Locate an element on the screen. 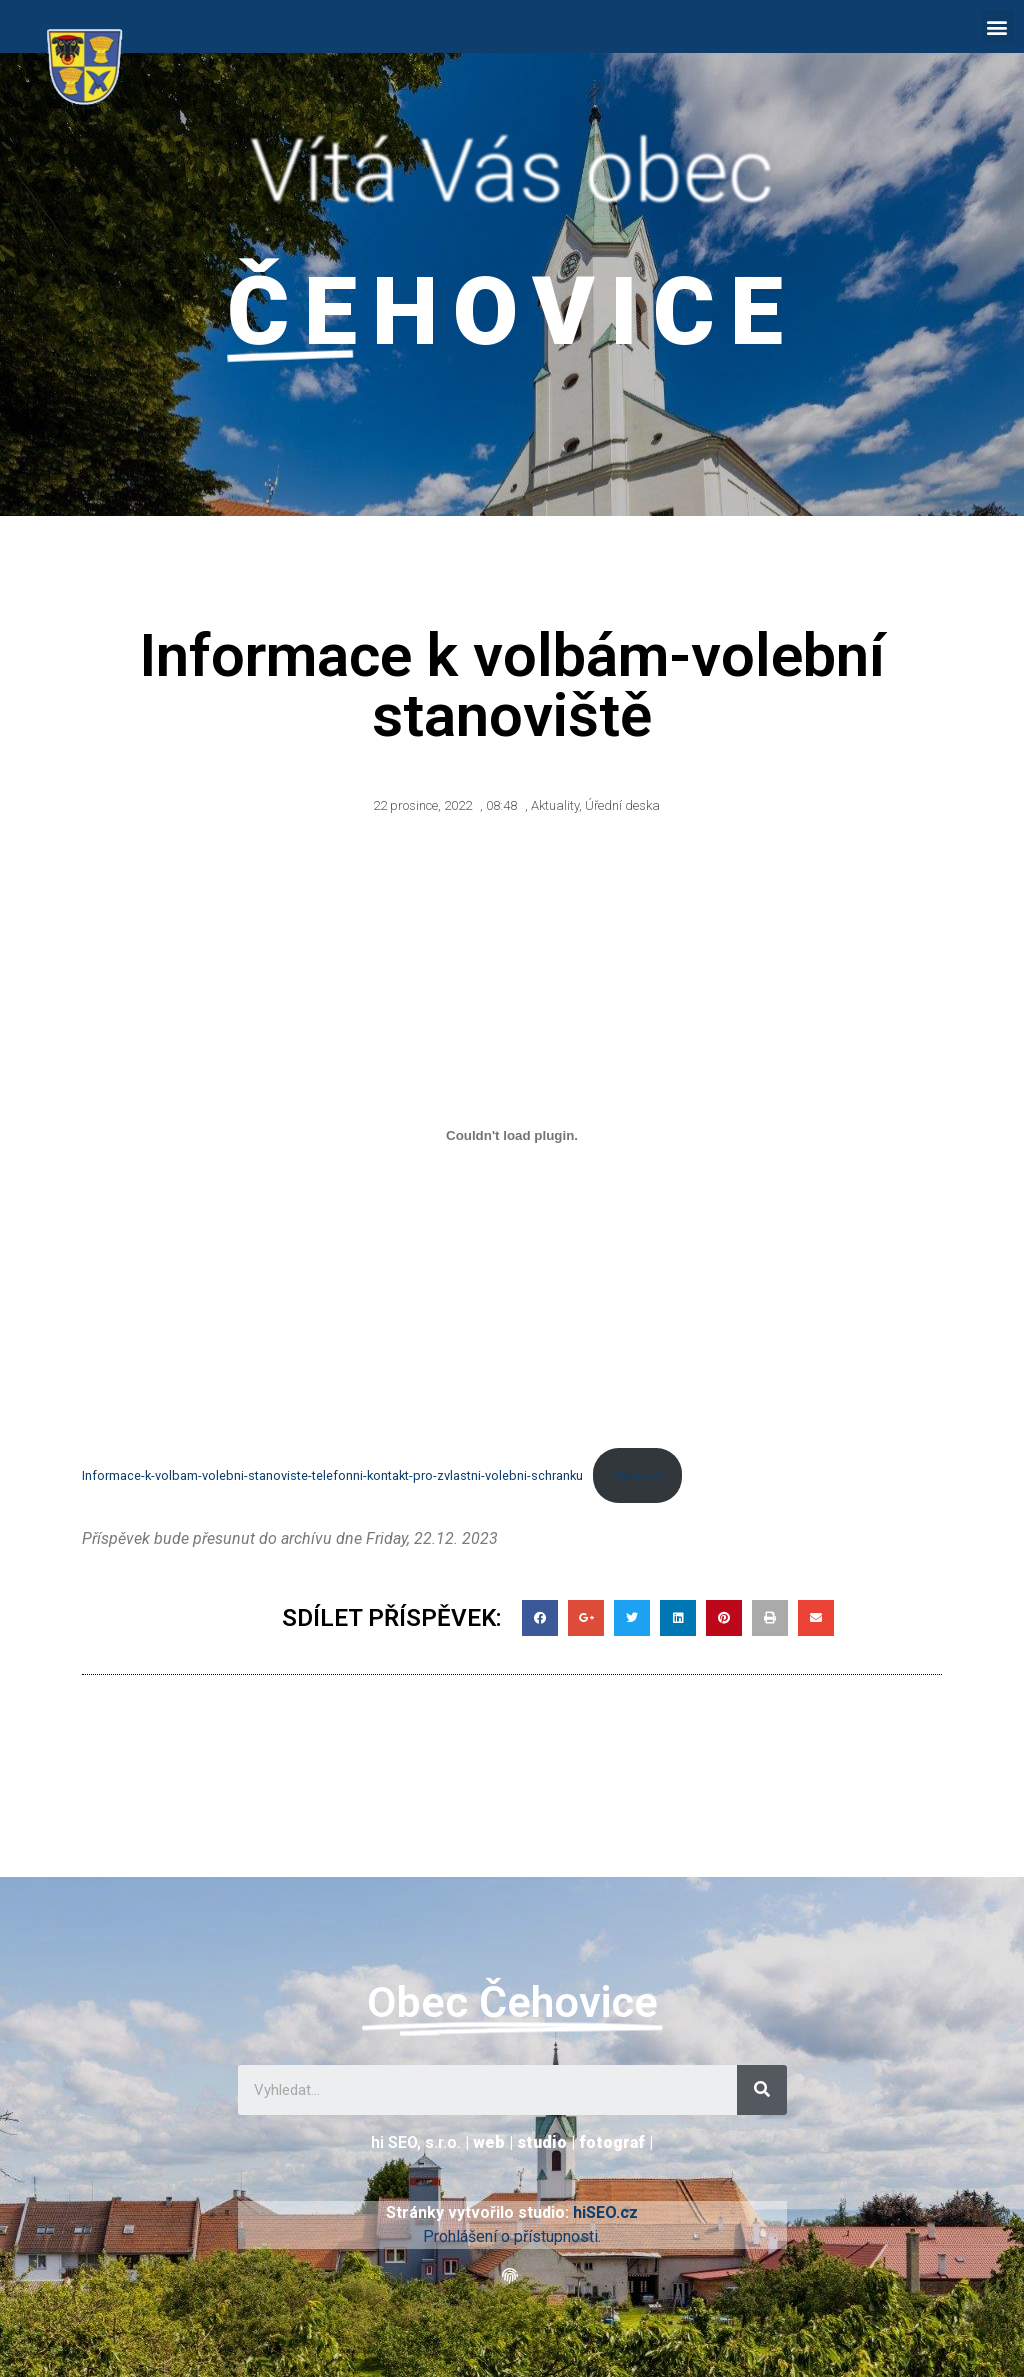 The width and height of the screenshot is (1024, 2377). [Vložit z Informace-k-volbam-volebni-stanoviste-telefonni-kontakt-pro-zvlastni-volebni-schranku.] is located at coordinates (512, 1136).